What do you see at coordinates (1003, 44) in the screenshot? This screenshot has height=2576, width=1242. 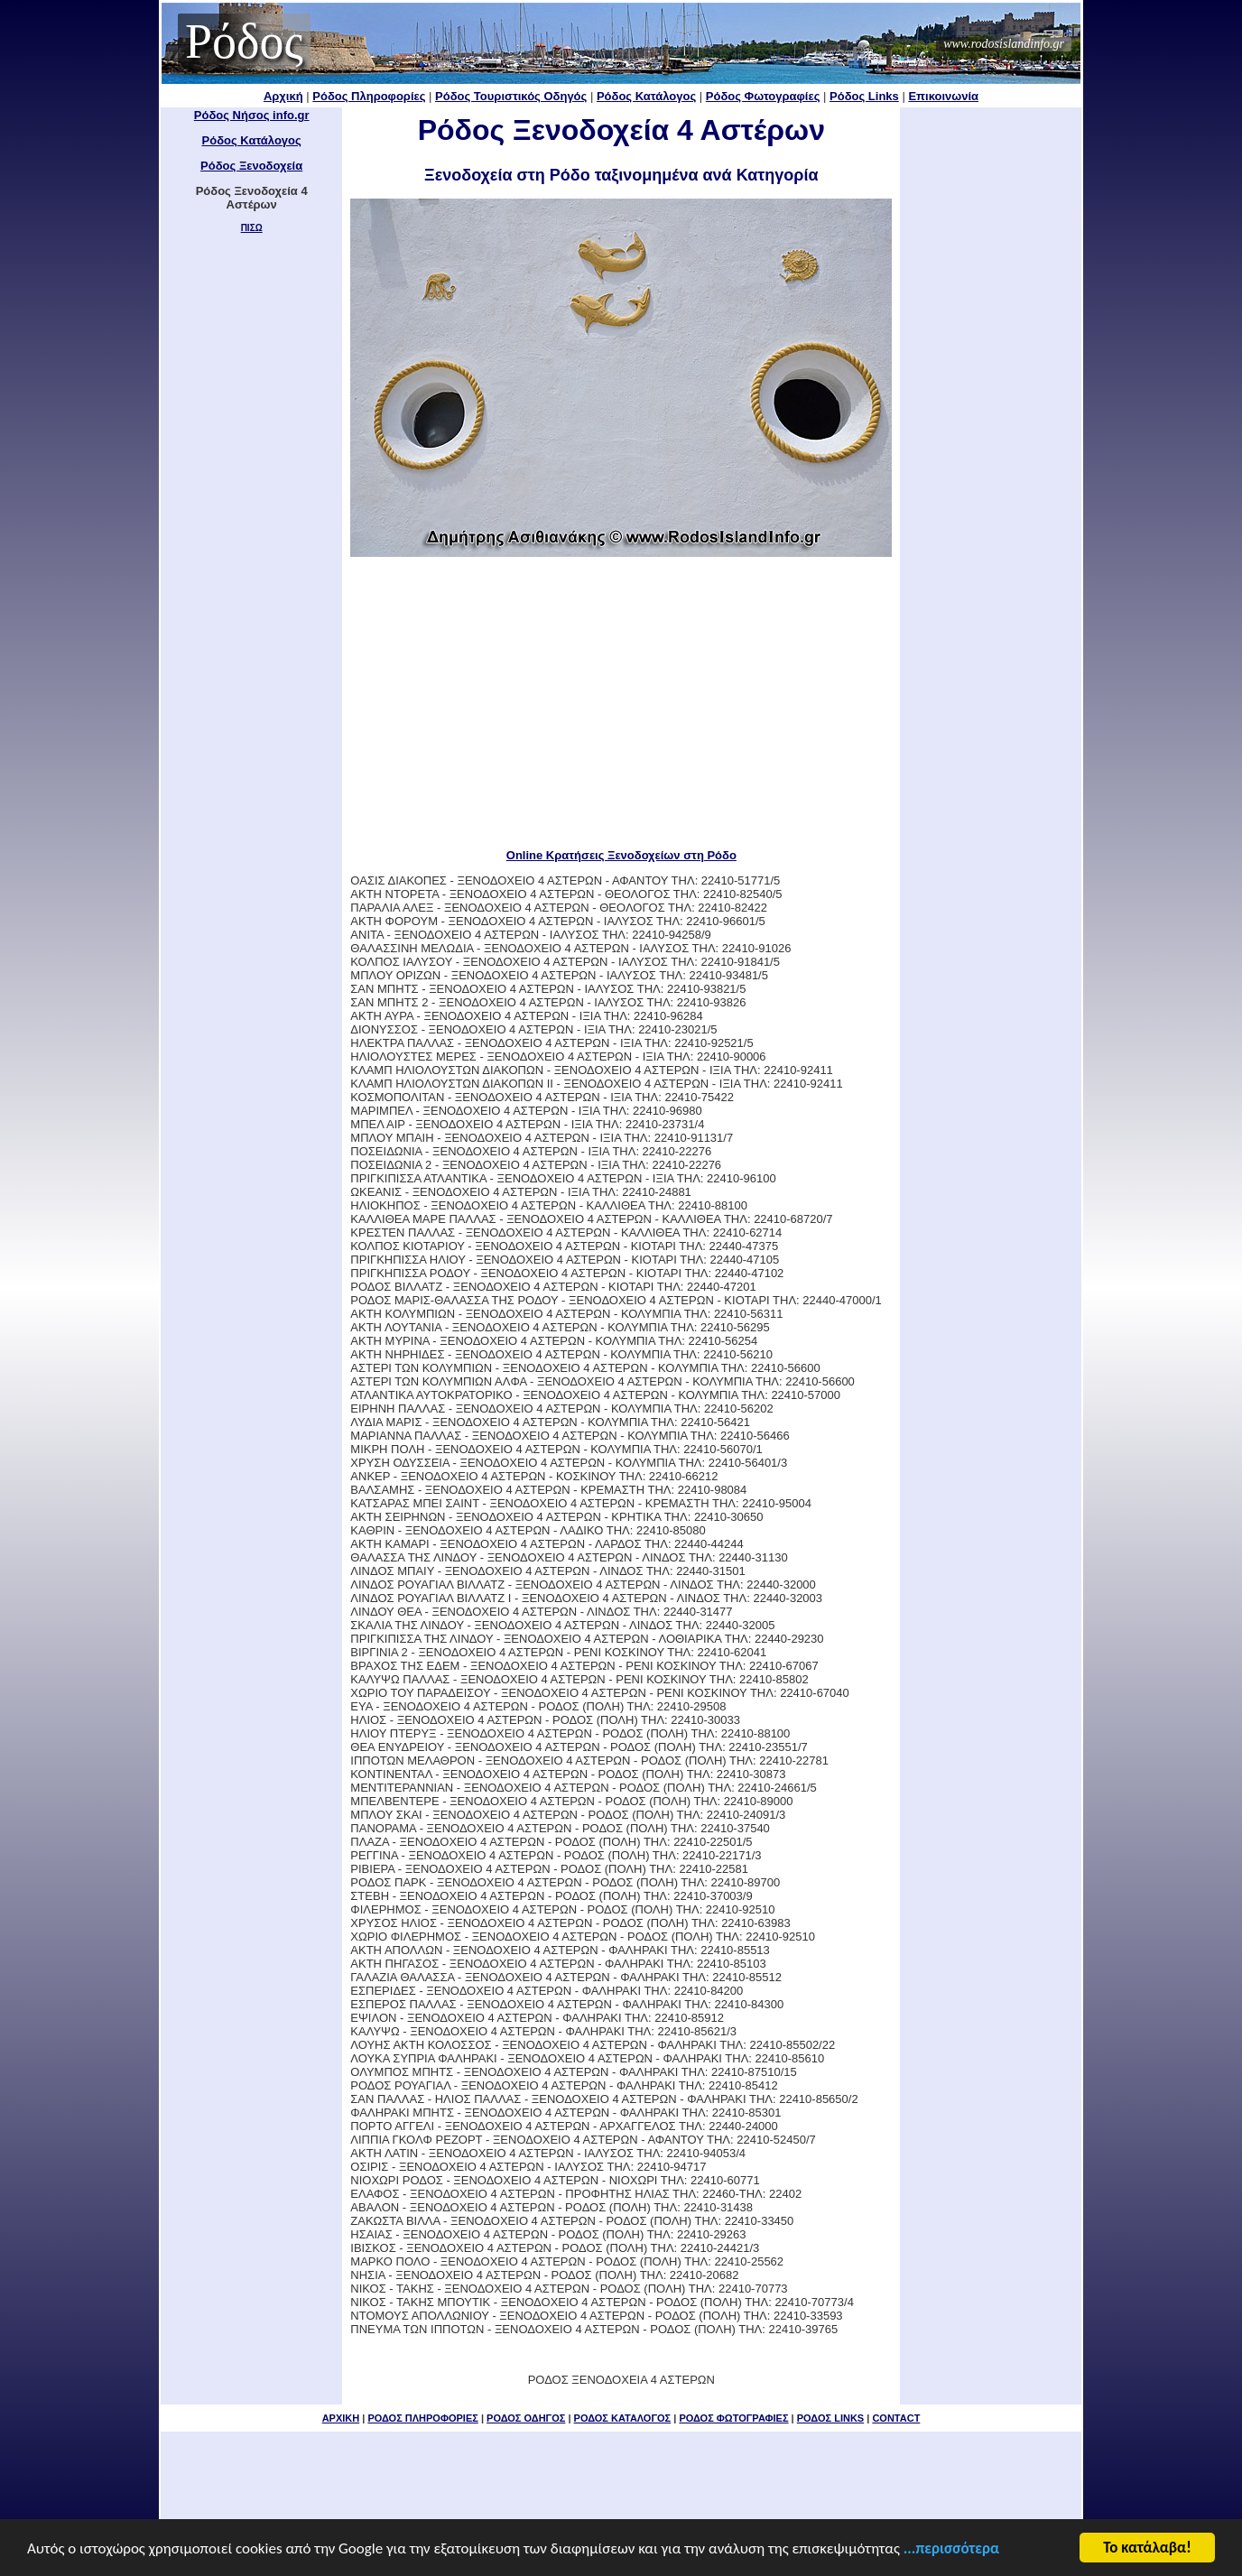 I see `www.rodosislandinfo.gr` at bounding box center [1003, 44].